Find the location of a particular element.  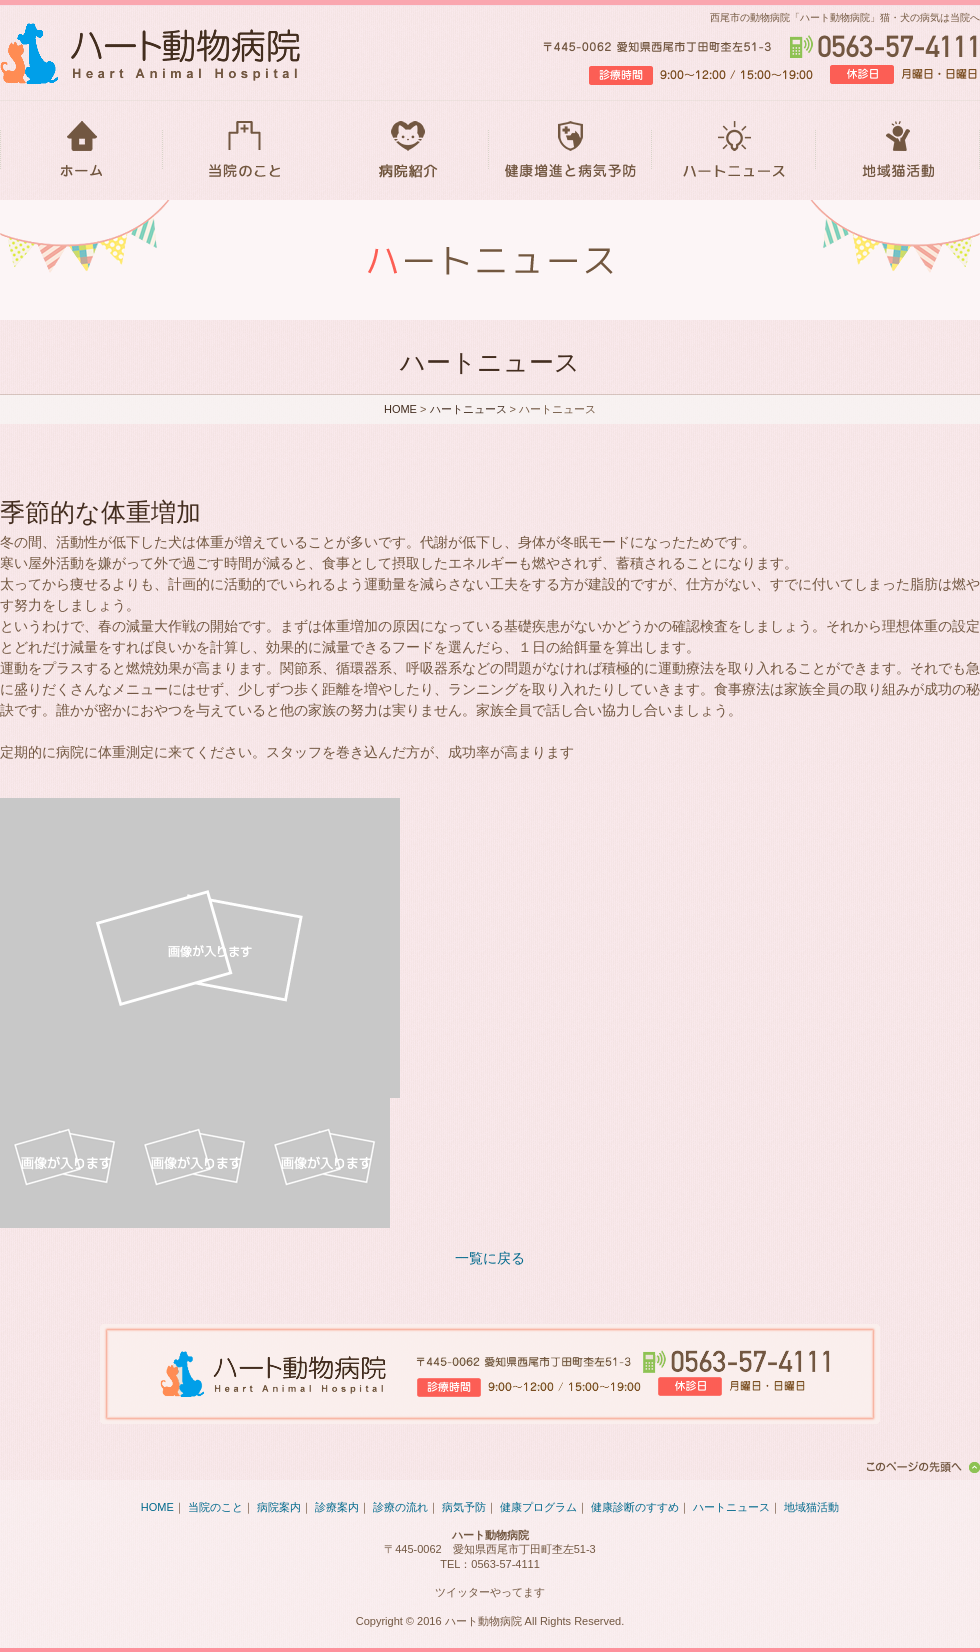

一覧に戻る is located at coordinates (490, 1258).